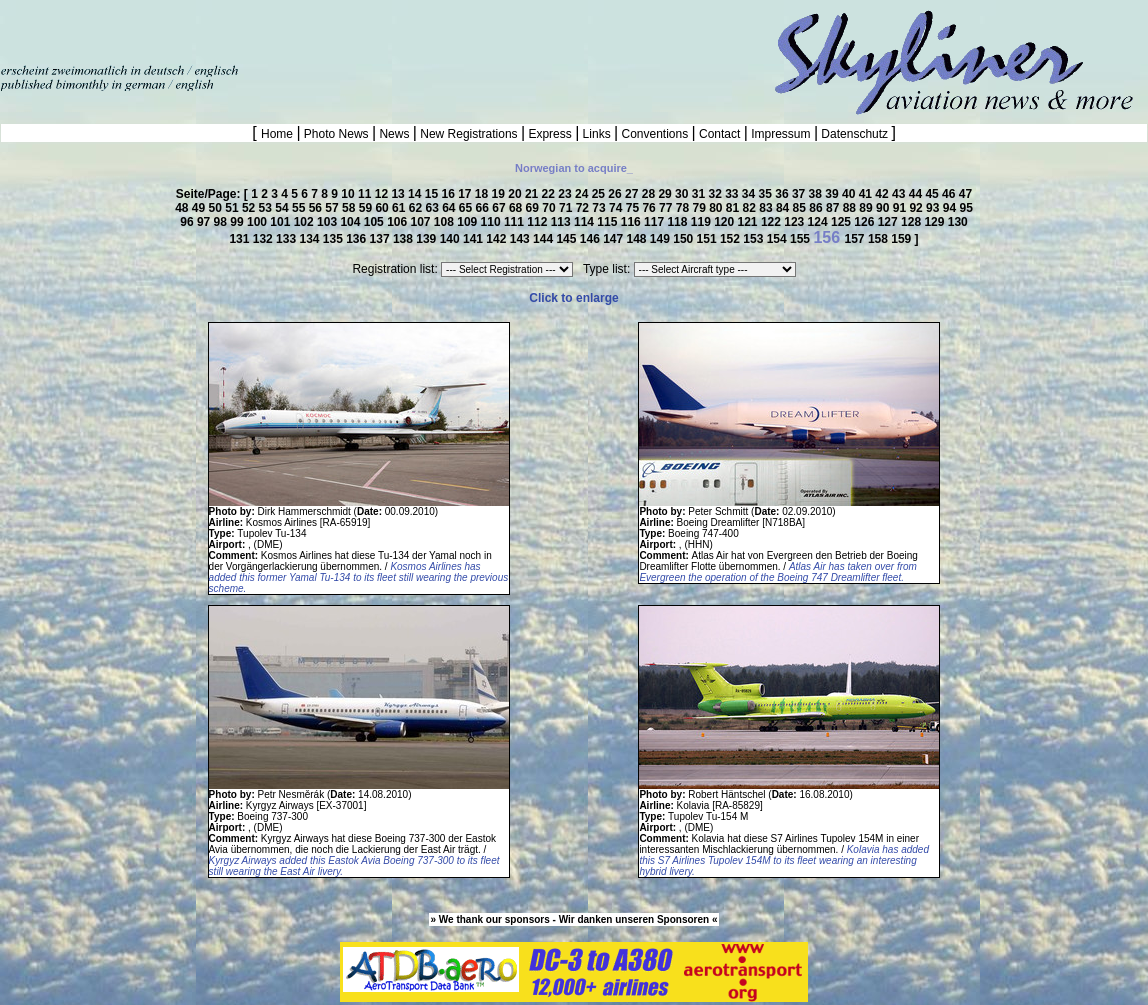 Image resolution: width=1148 pixels, height=1005 pixels. Describe the element at coordinates (817, 194) in the screenshot. I see `38` at that location.